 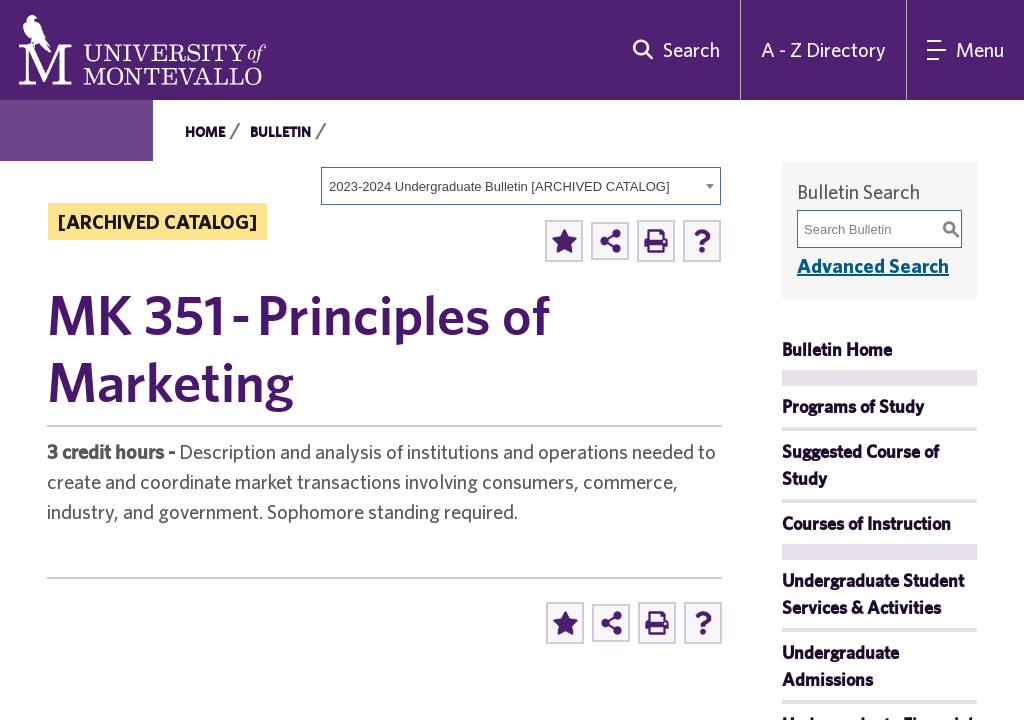 What do you see at coordinates (672, 50) in the screenshot?
I see `[search]` at bounding box center [672, 50].